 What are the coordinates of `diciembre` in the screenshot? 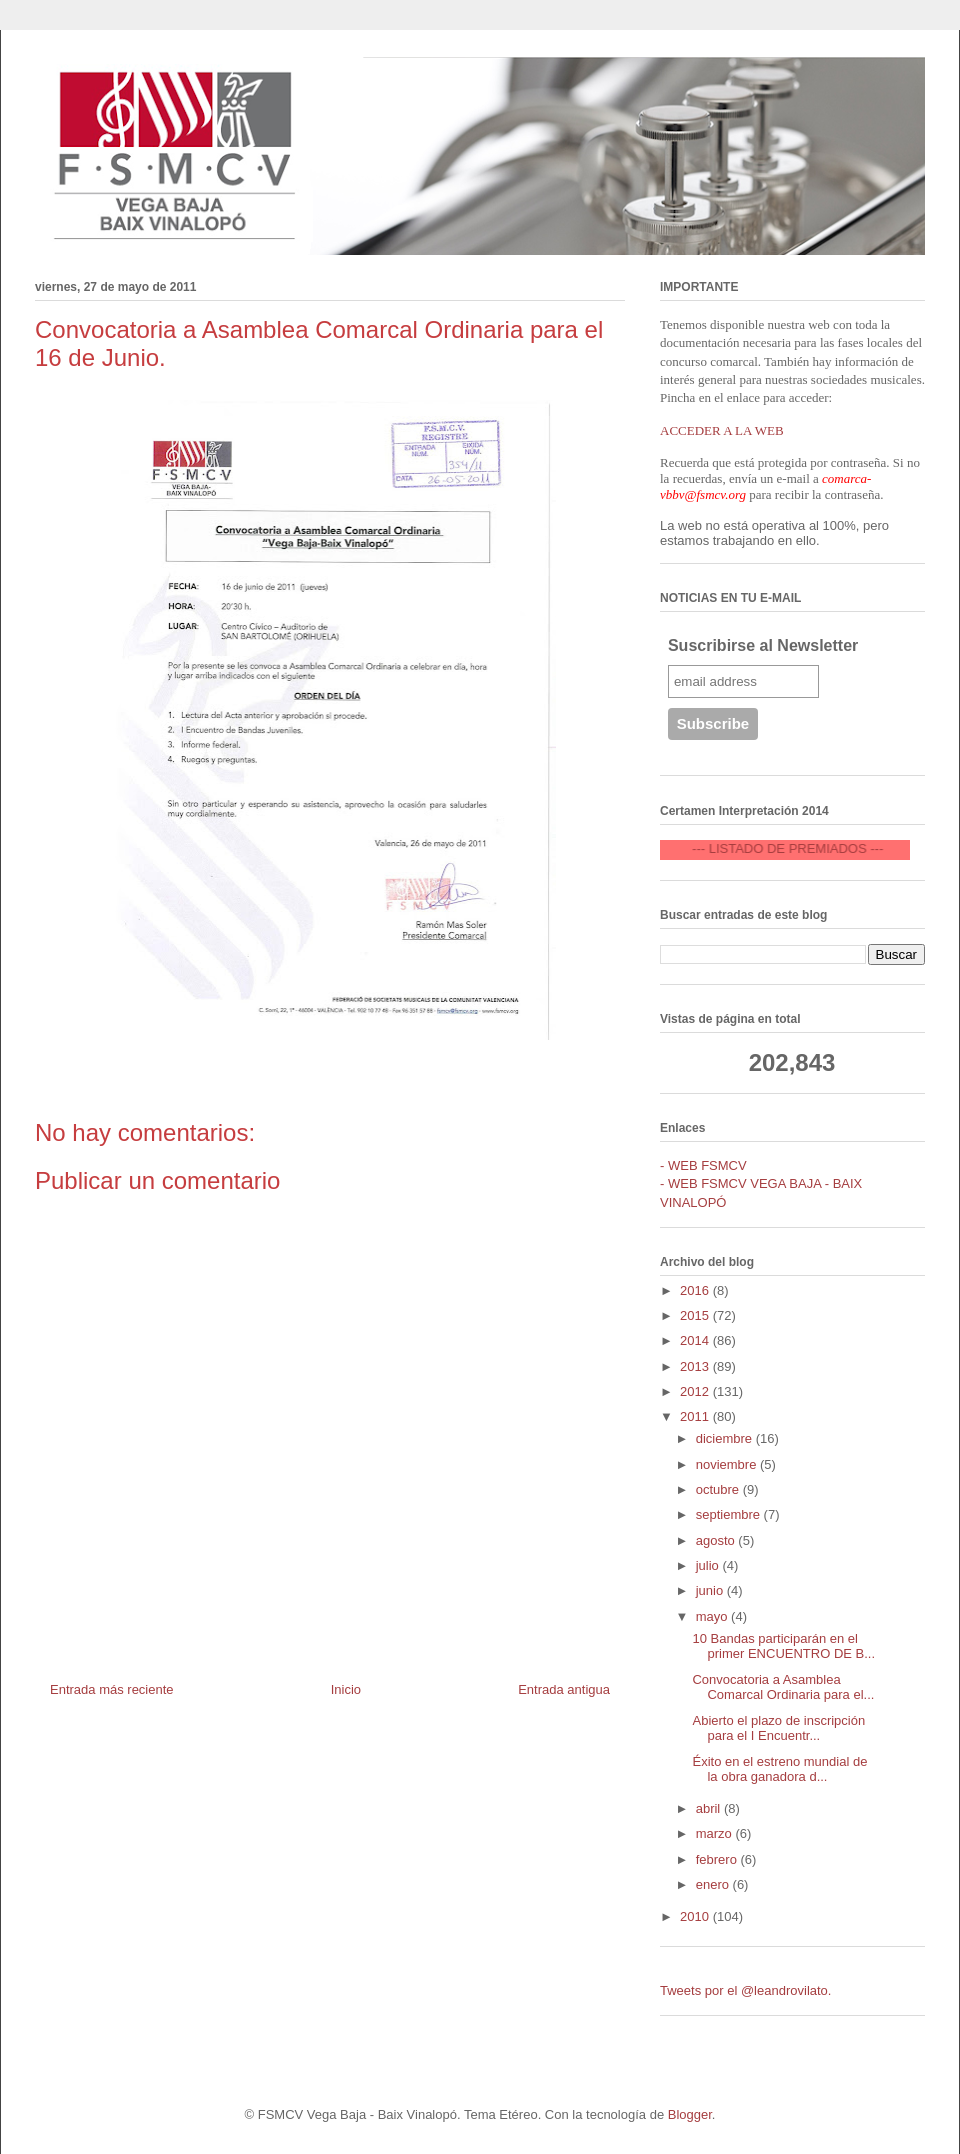 It's located at (726, 1438).